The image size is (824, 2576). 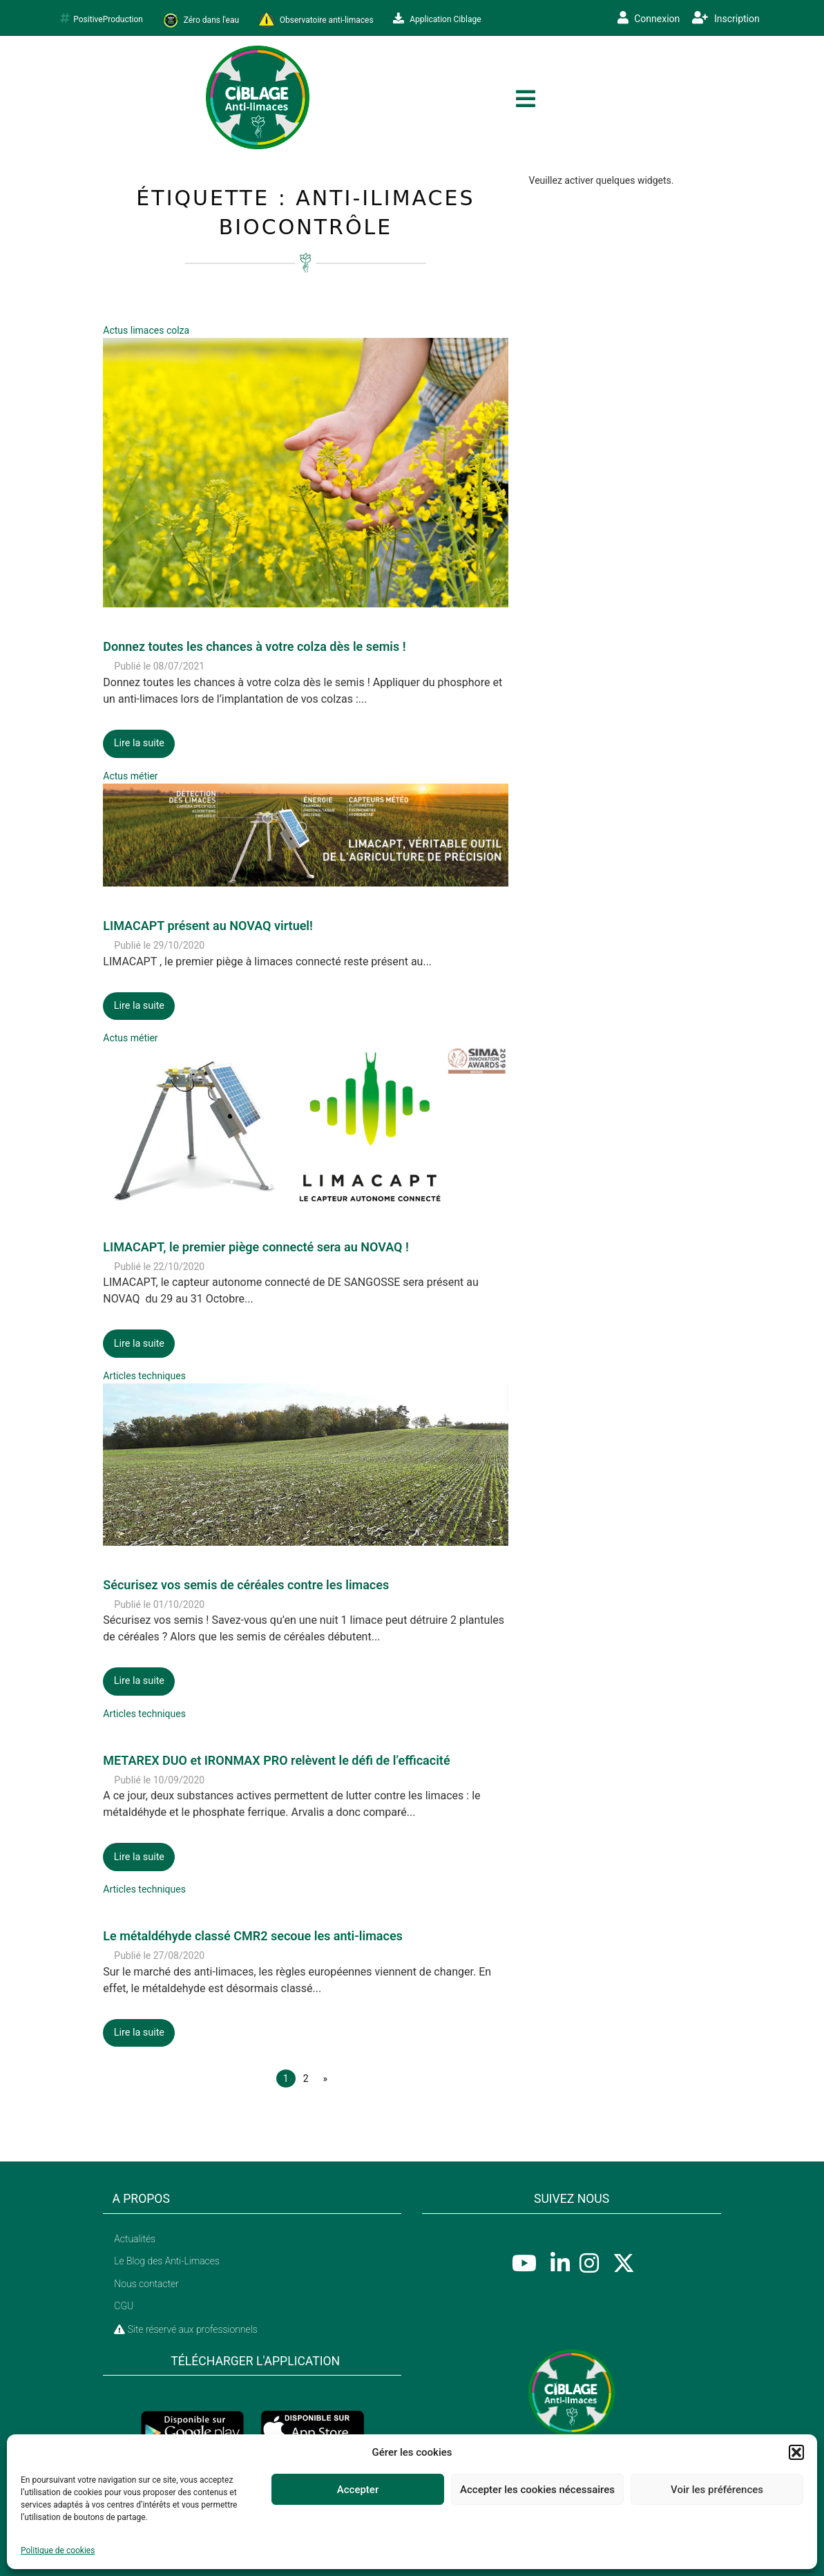 What do you see at coordinates (134, 2238) in the screenshot?
I see `Actualités` at bounding box center [134, 2238].